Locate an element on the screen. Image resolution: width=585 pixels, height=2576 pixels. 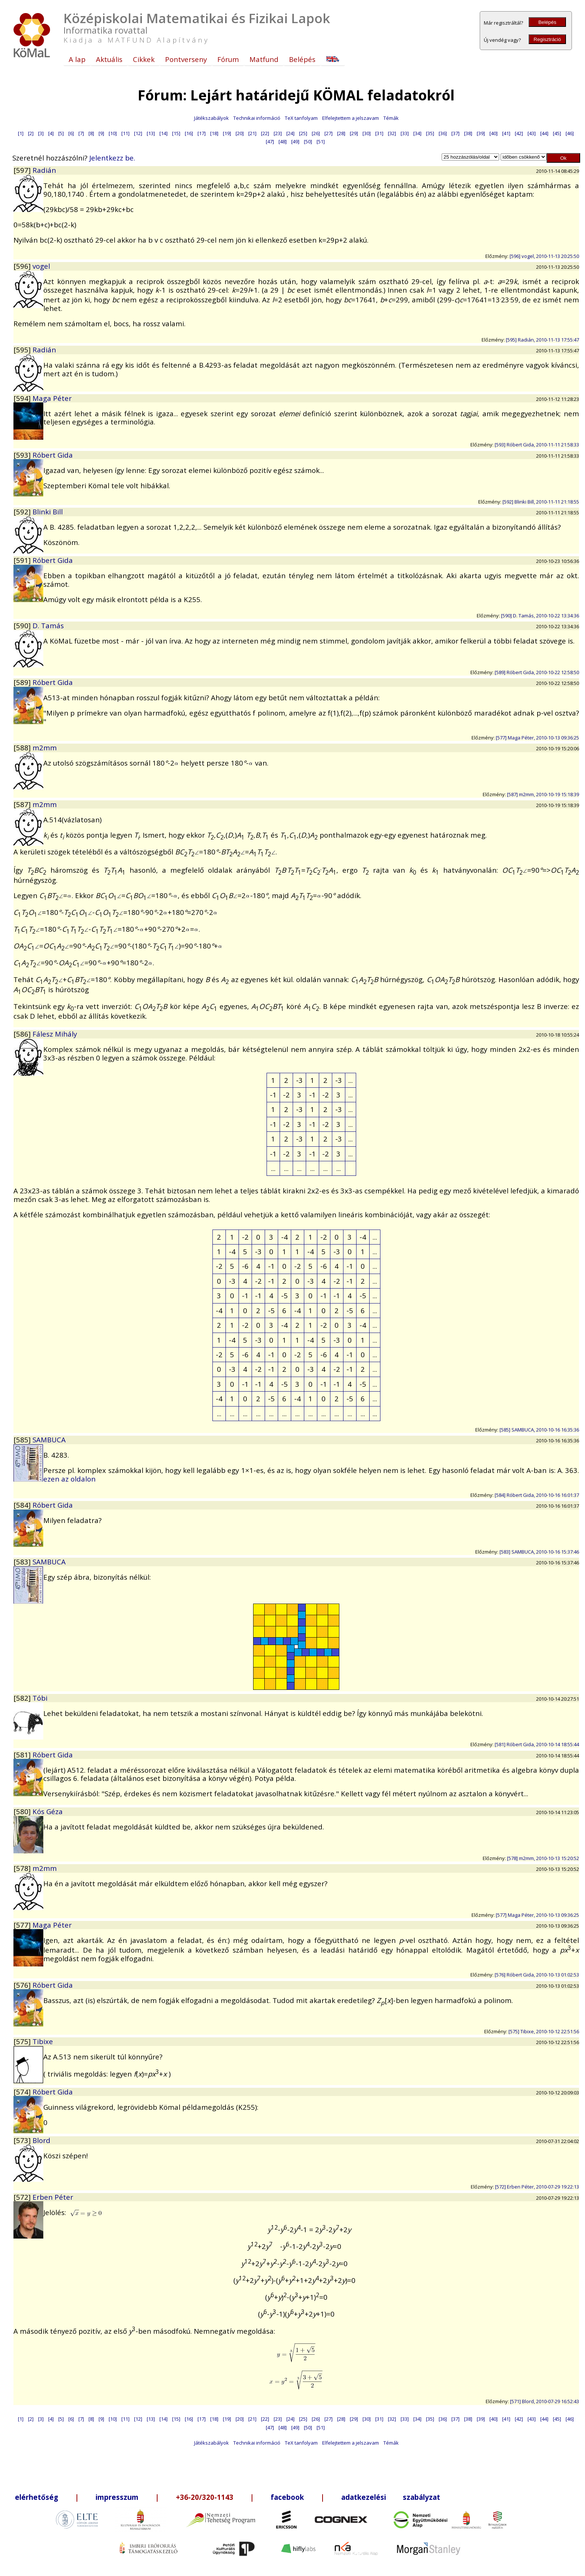
[590] is located at coordinates (22, 625).